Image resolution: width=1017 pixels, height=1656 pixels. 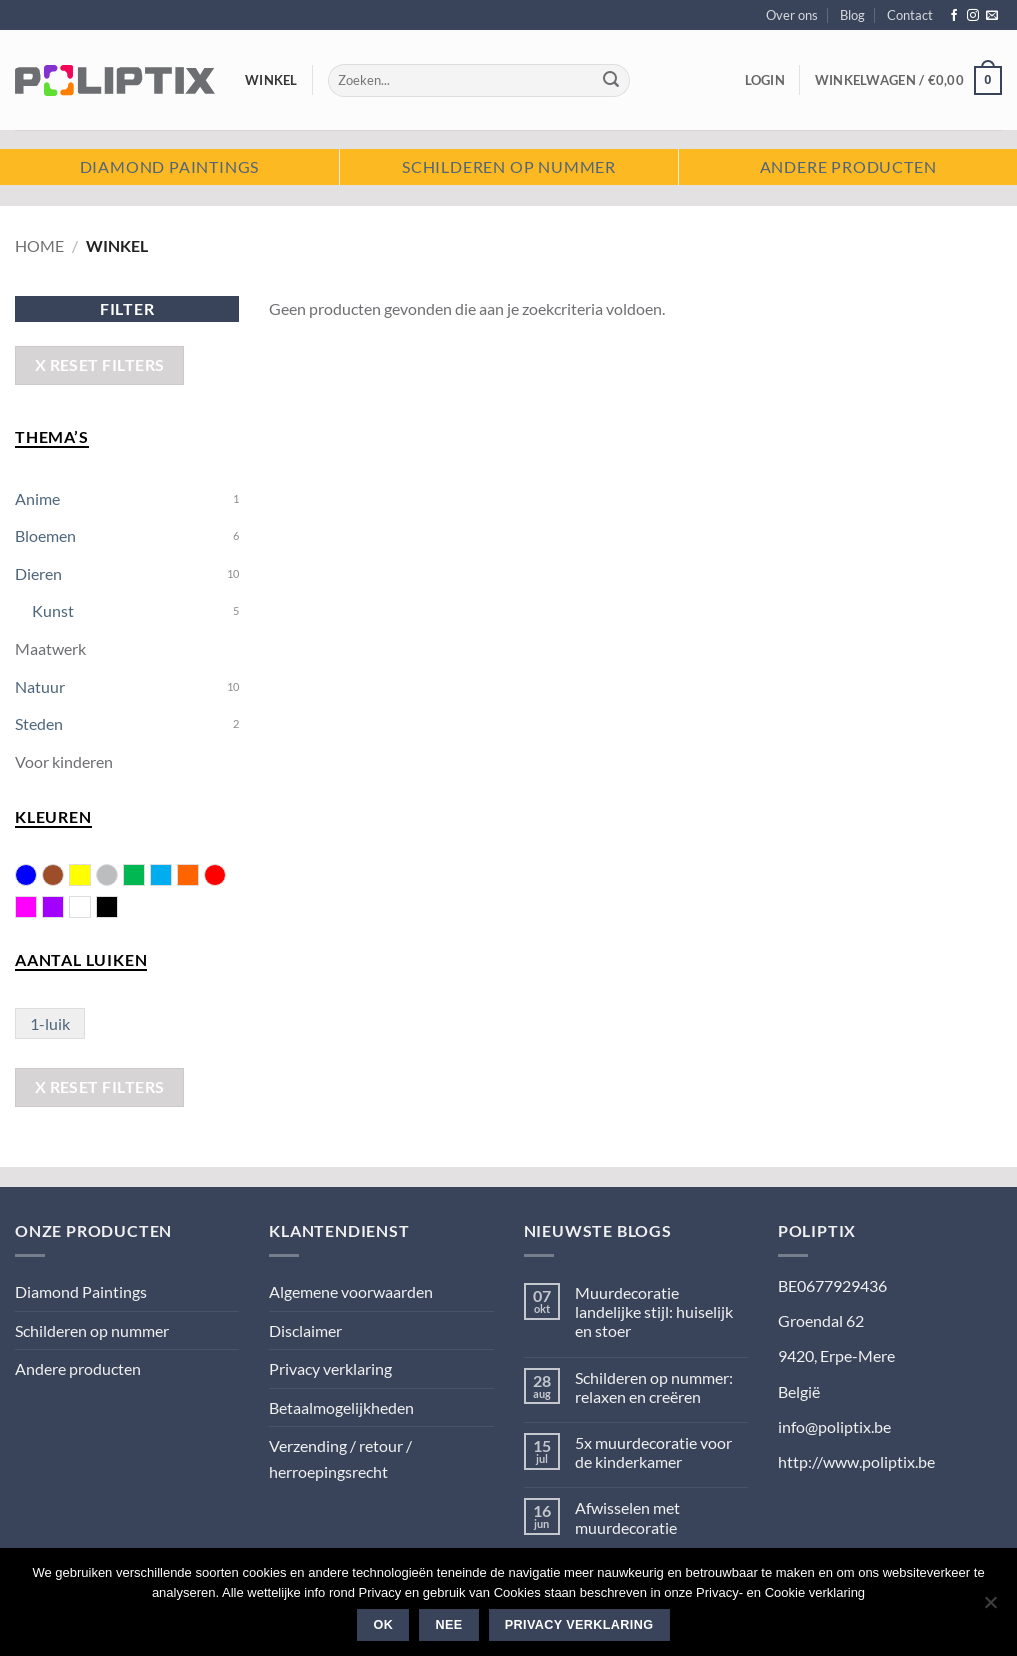 What do you see at coordinates (215, 875) in the screenshot?
I see `Rood` at bounding box center [215, 875].